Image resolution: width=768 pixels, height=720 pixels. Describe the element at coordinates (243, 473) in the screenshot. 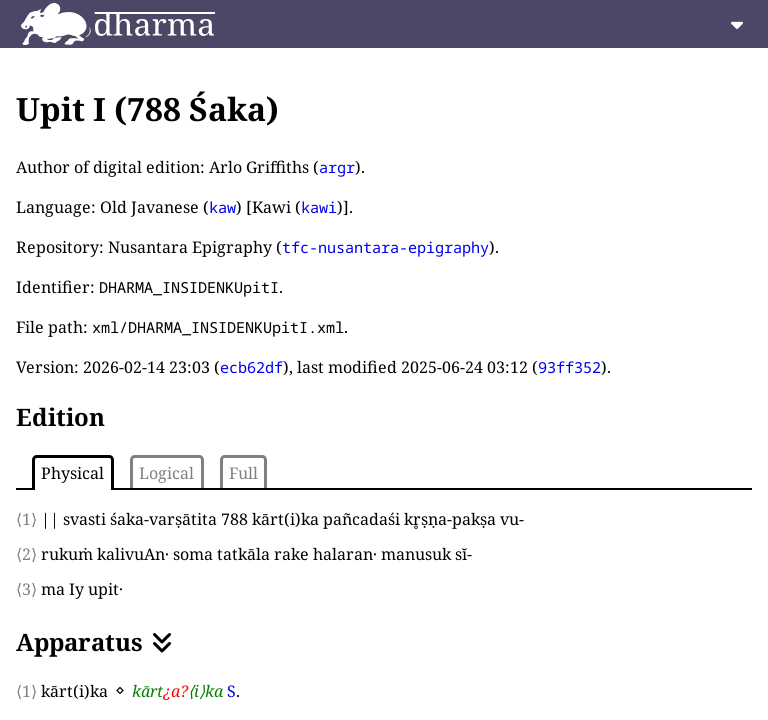

I see `Full` at that location.